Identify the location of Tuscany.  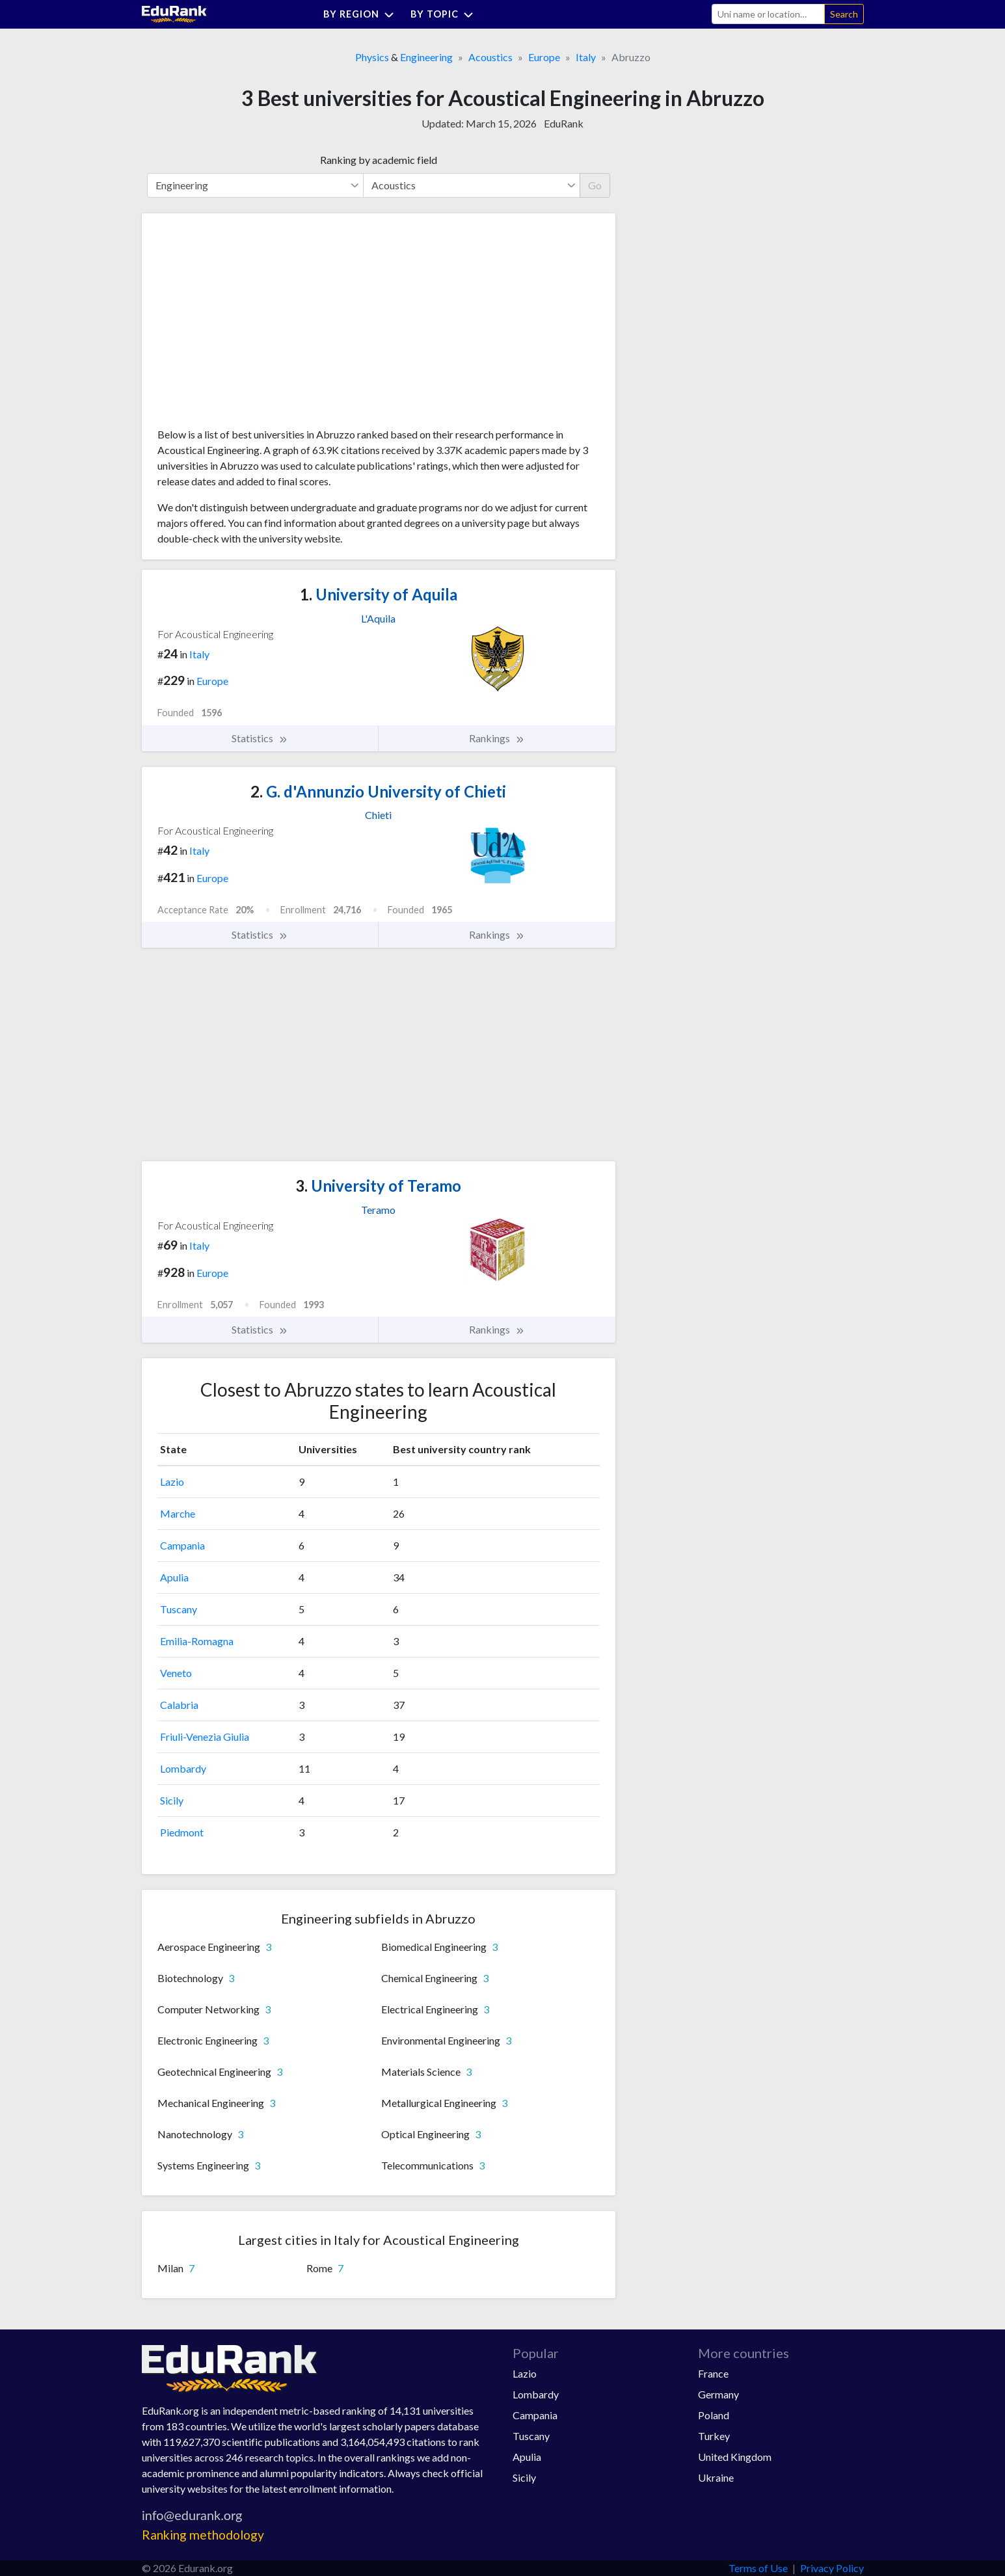
(178, 1609).